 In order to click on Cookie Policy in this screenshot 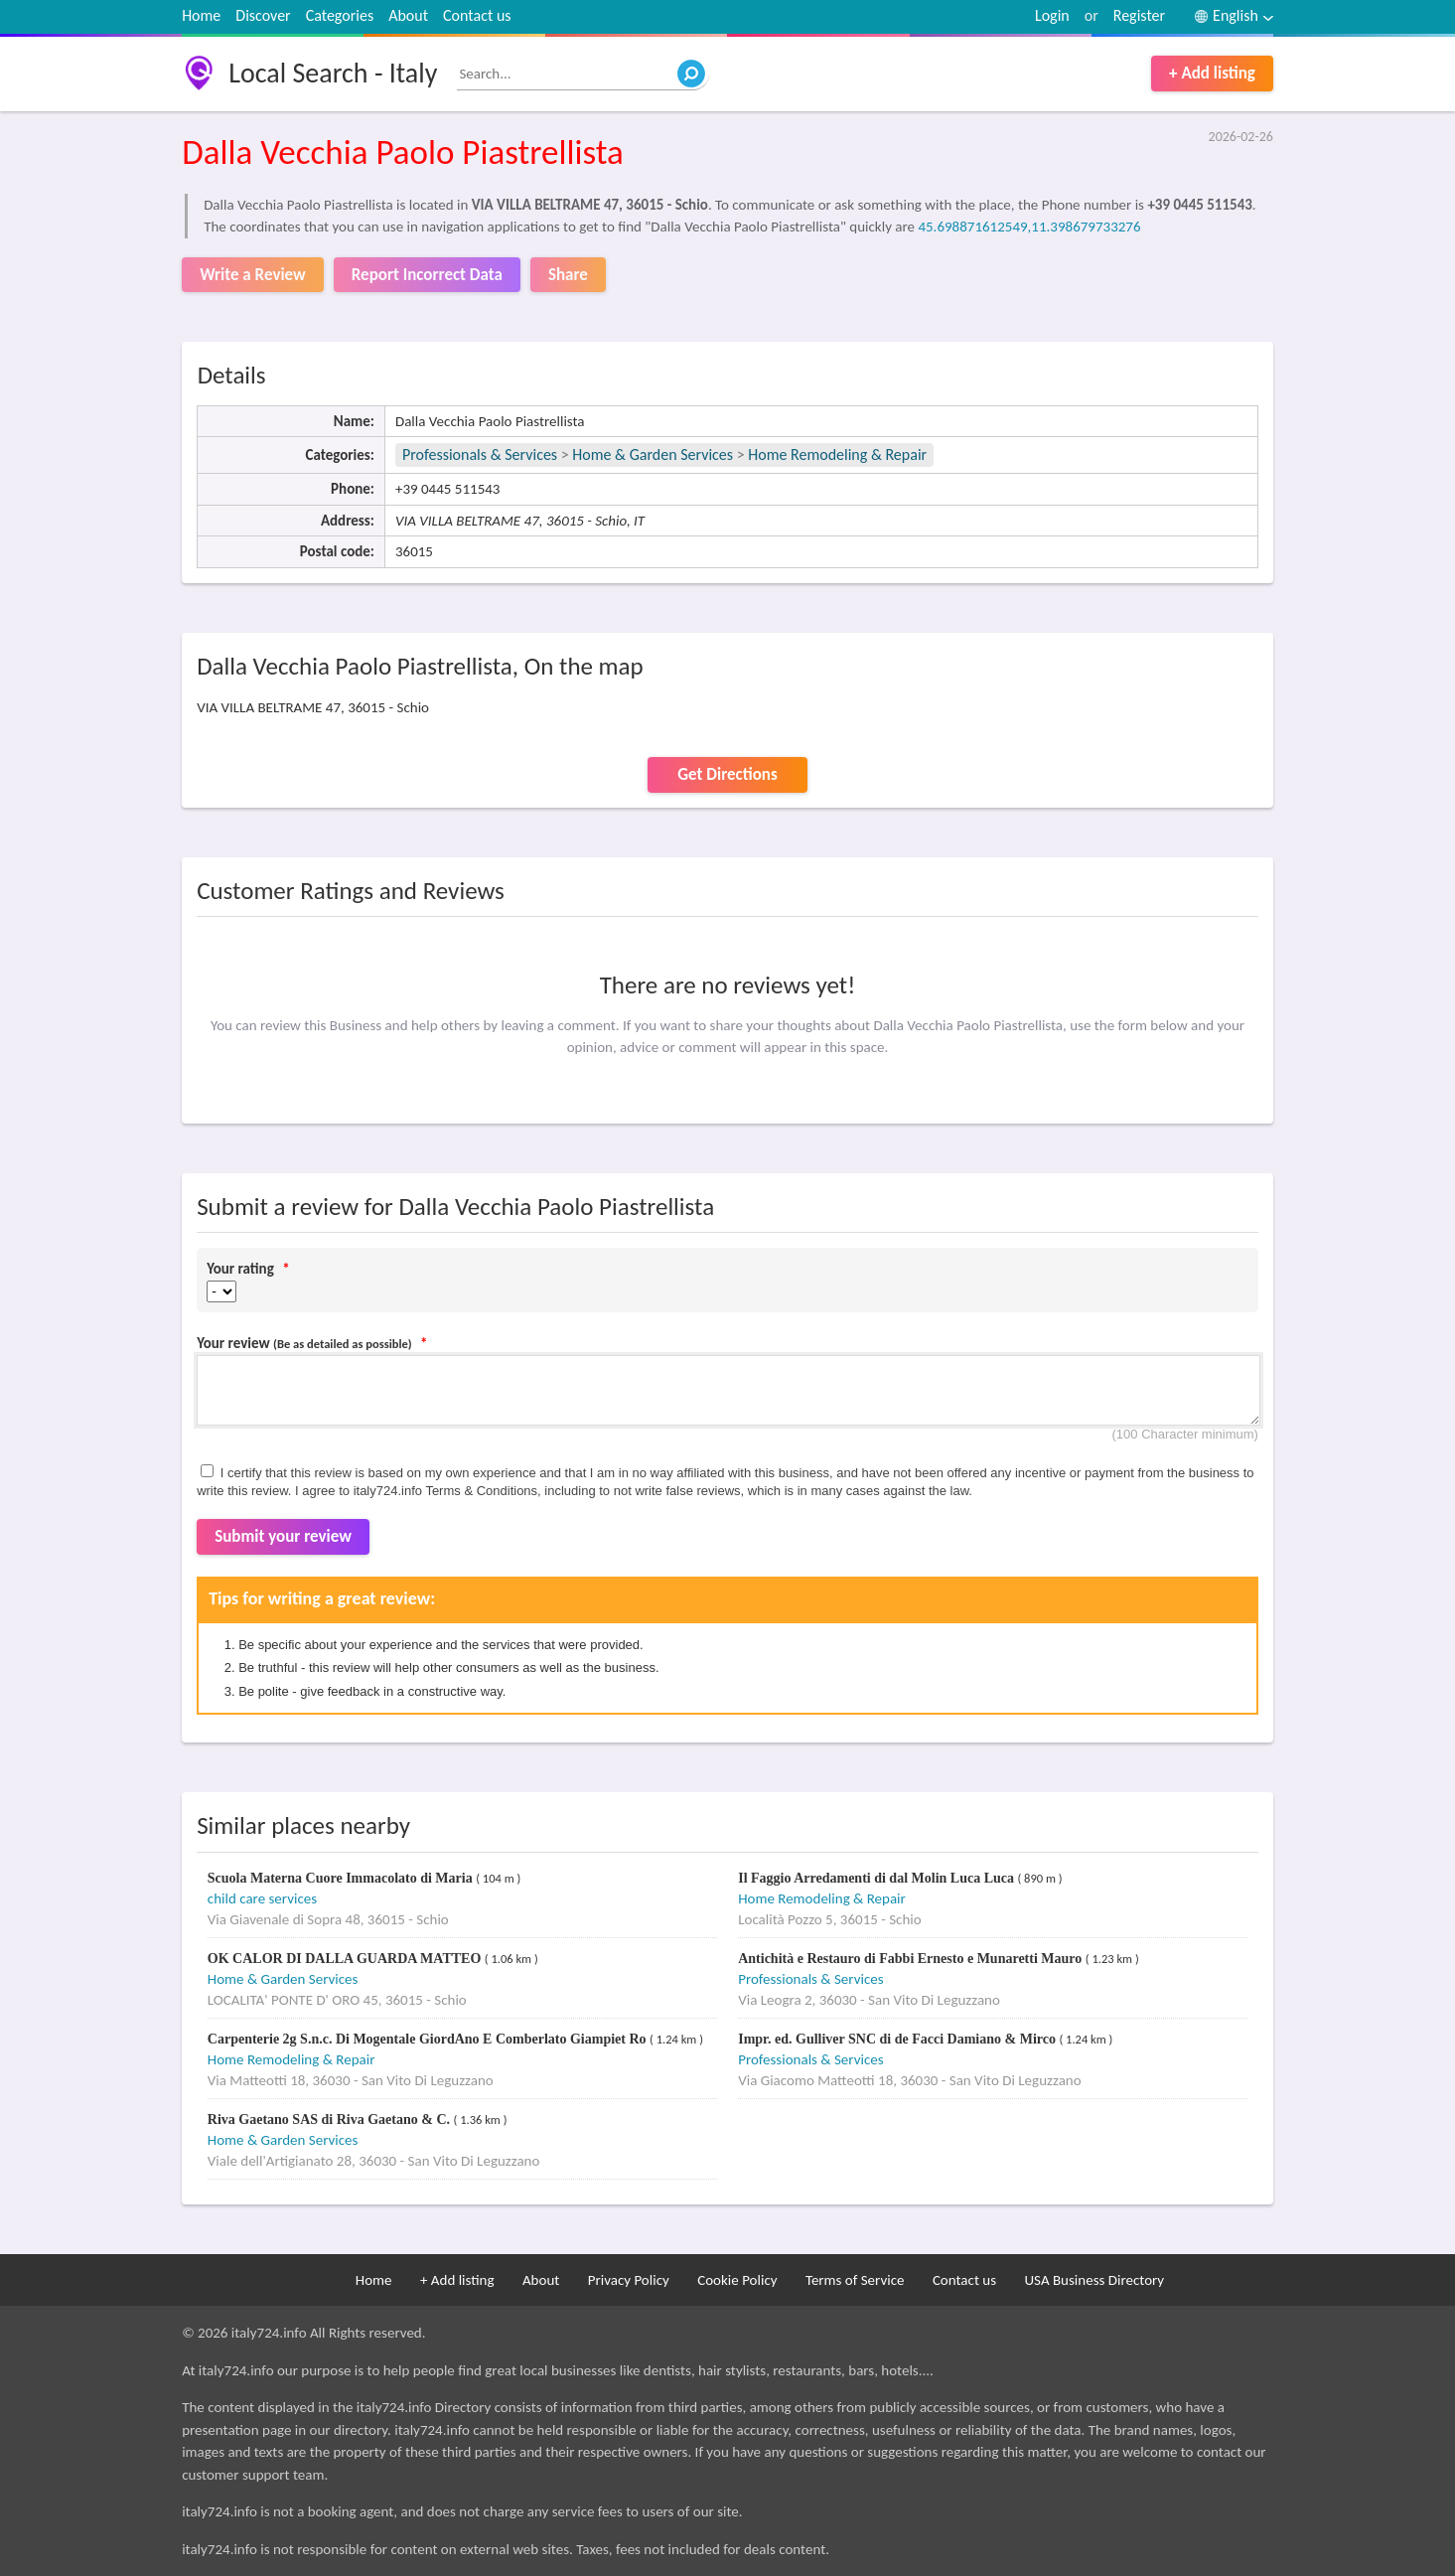, I will do `click(737, 2280)`.